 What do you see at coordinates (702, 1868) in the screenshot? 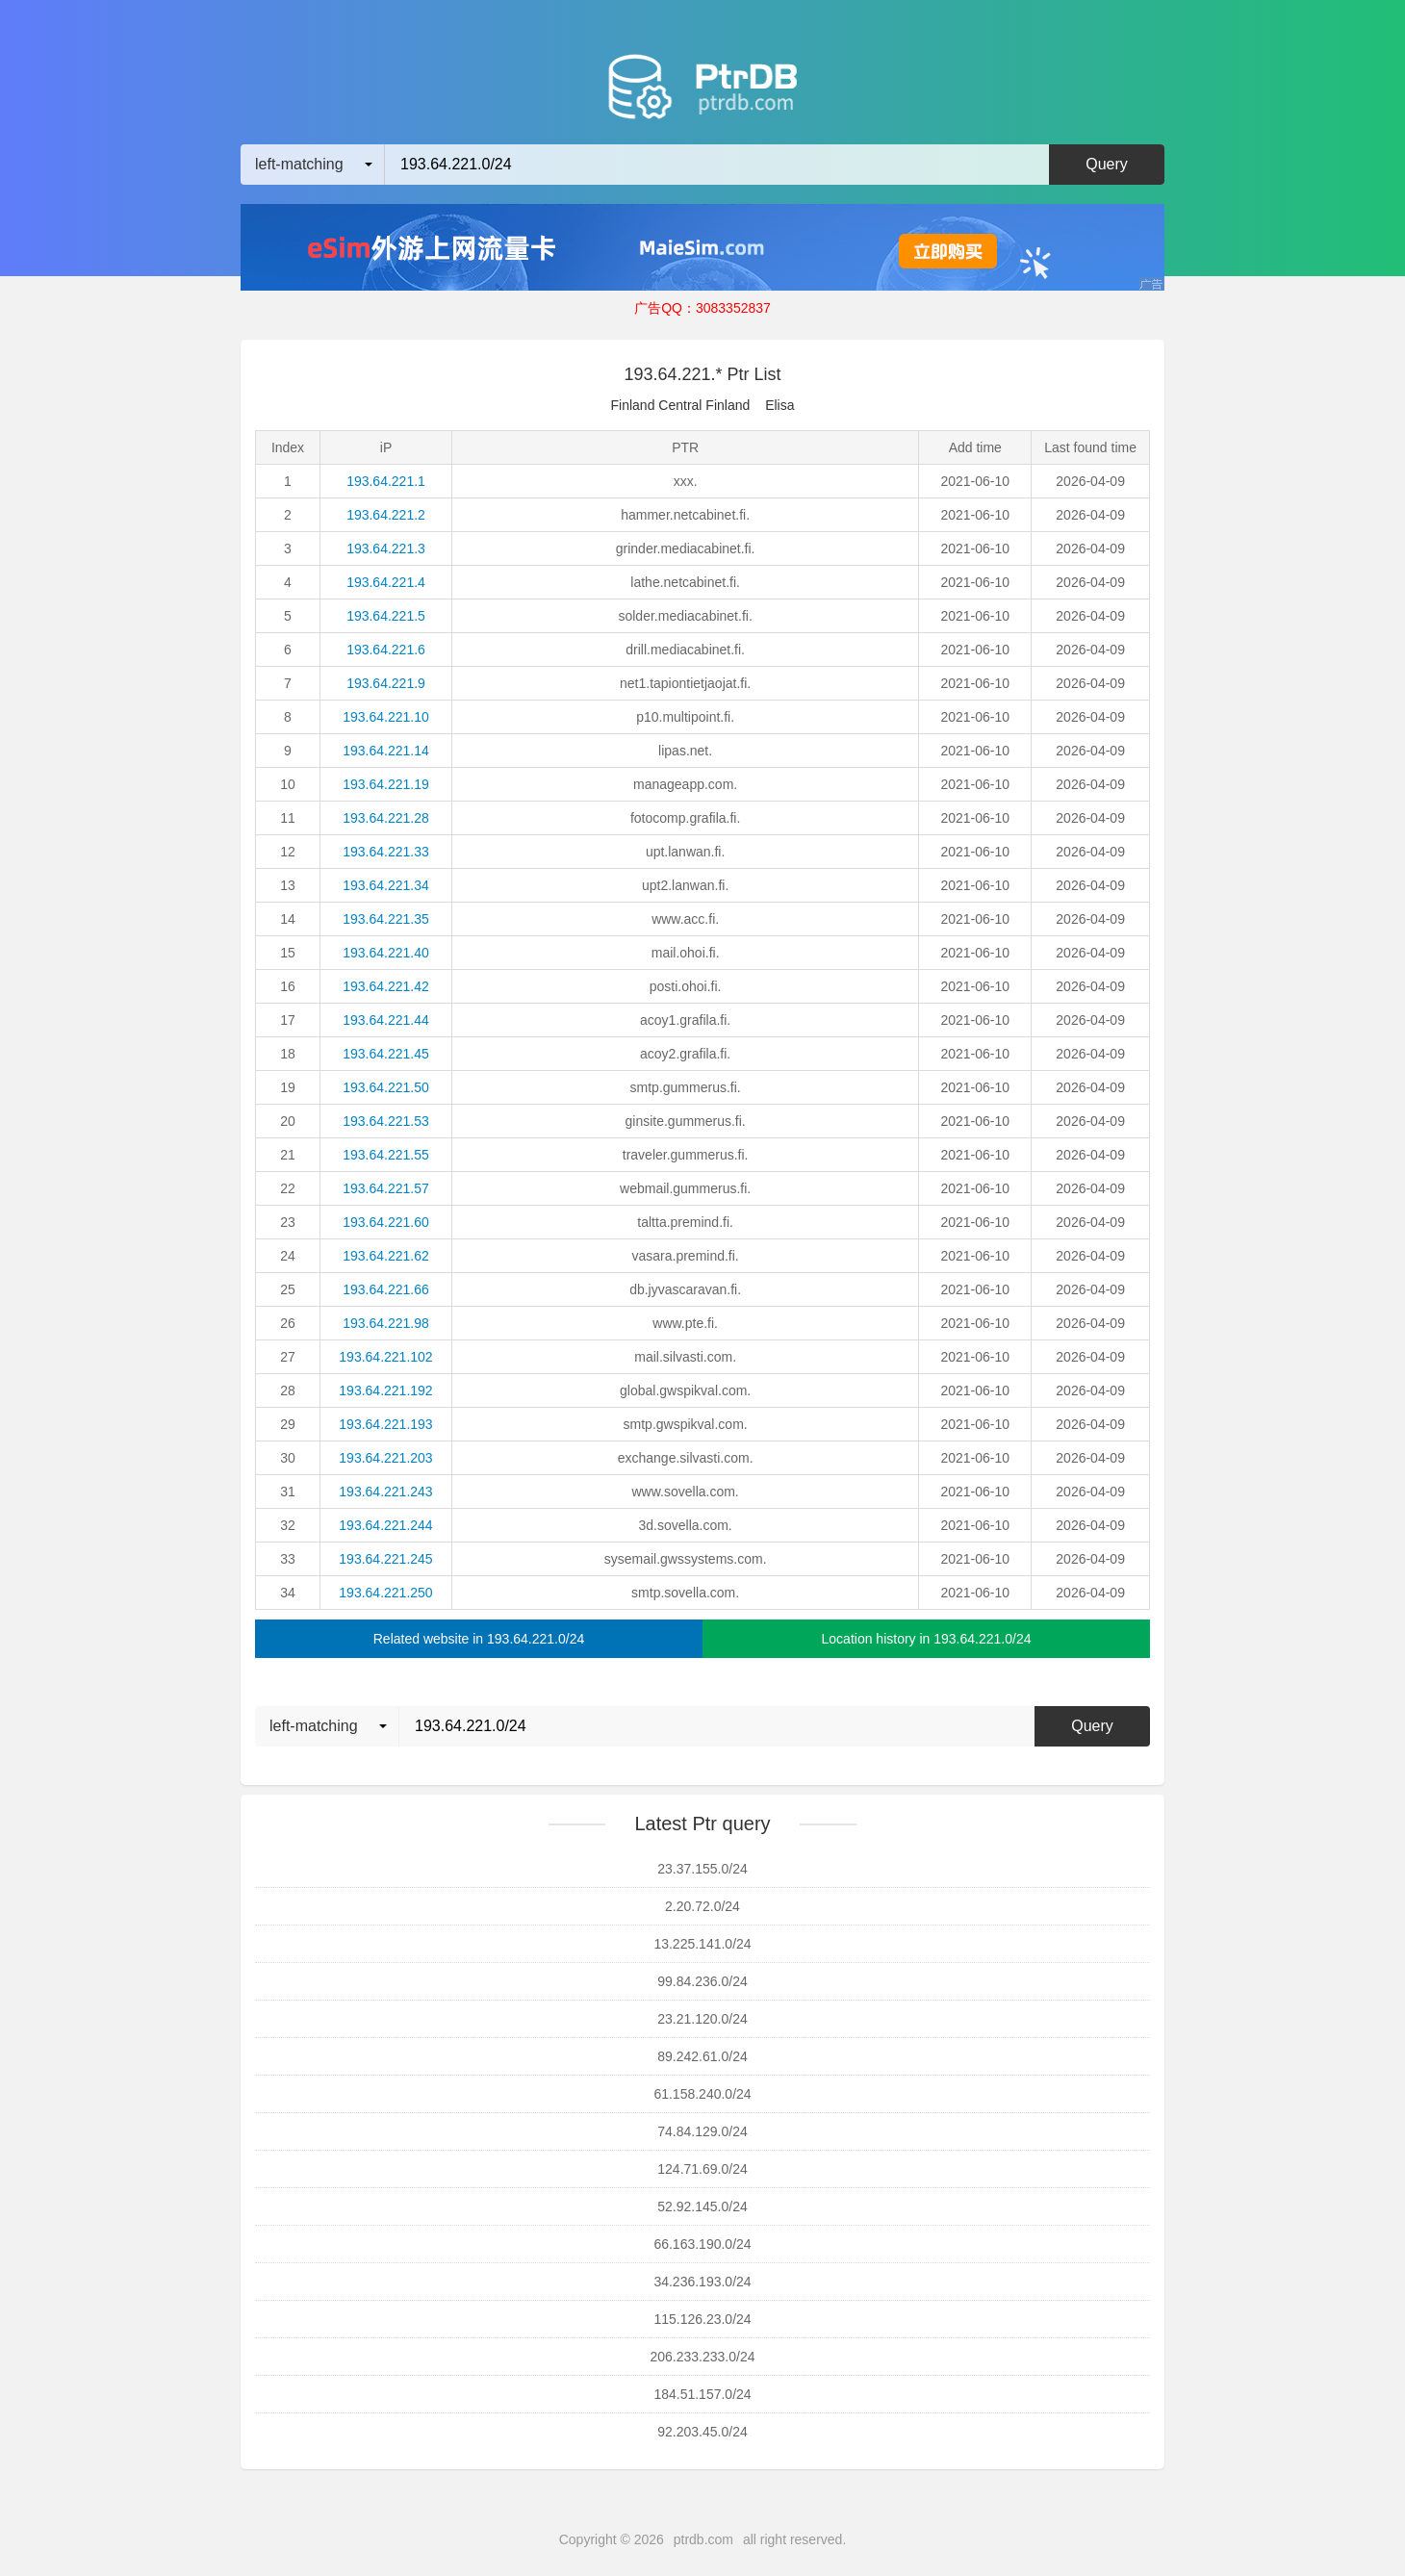
I see `23.37.155.0/24` at bounding box center [702, 1868].